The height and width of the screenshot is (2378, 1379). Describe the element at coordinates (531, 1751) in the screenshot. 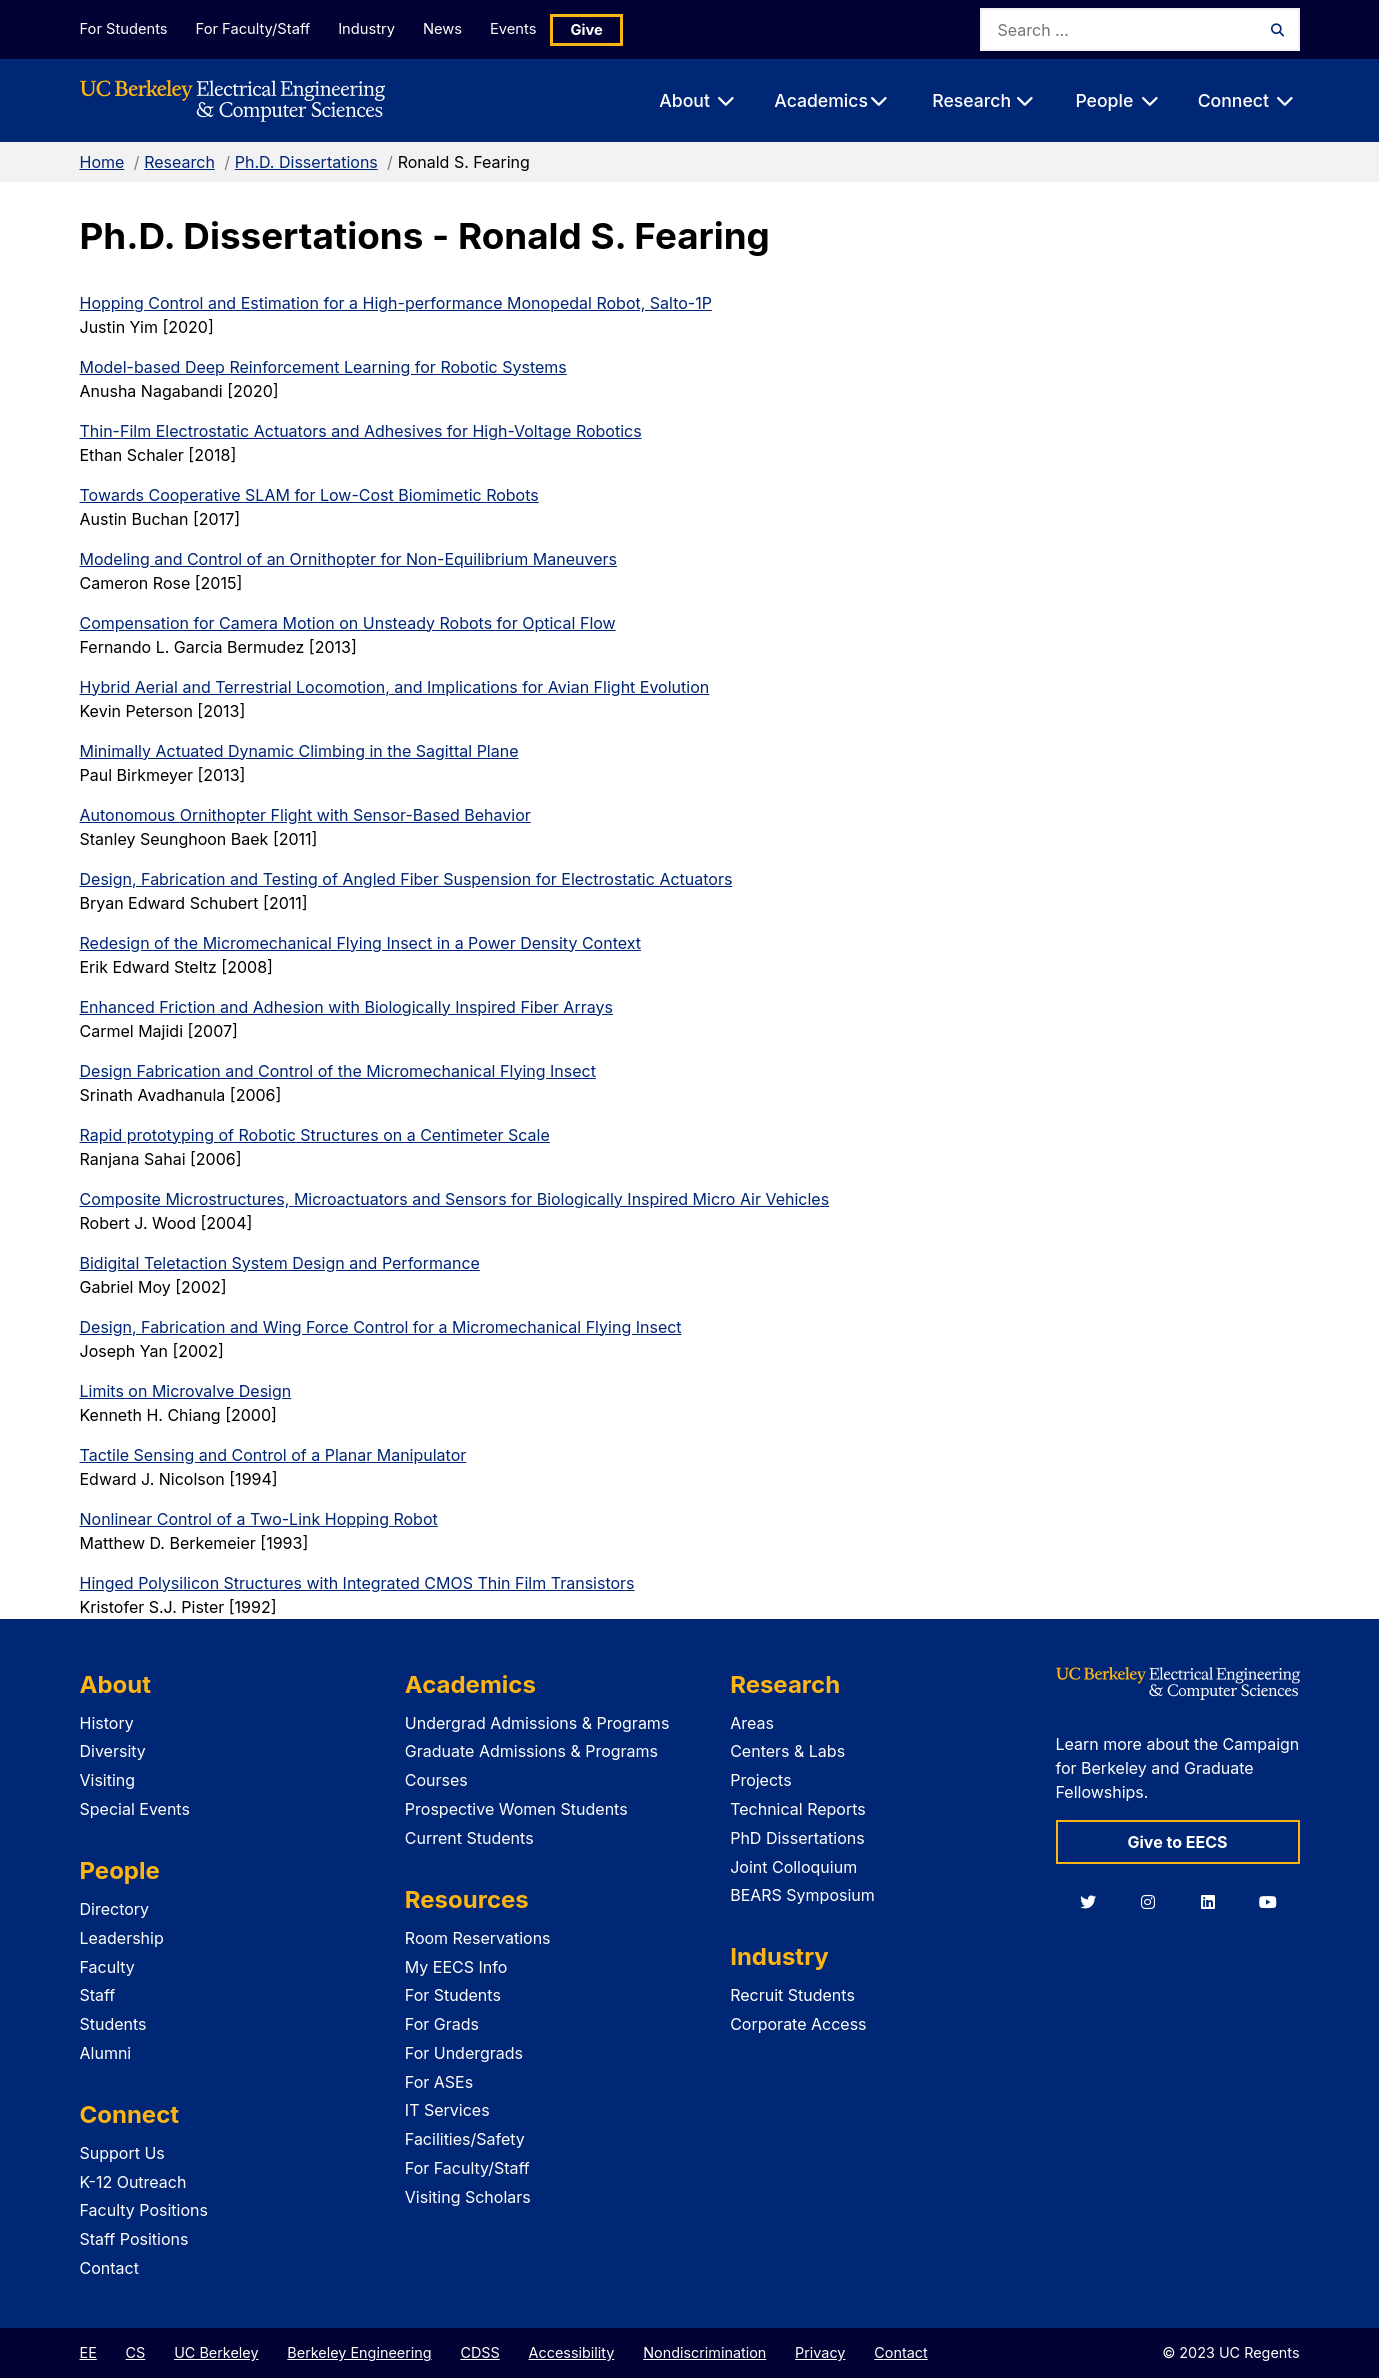

I see `Graduate Admissions & Programs` at that location.